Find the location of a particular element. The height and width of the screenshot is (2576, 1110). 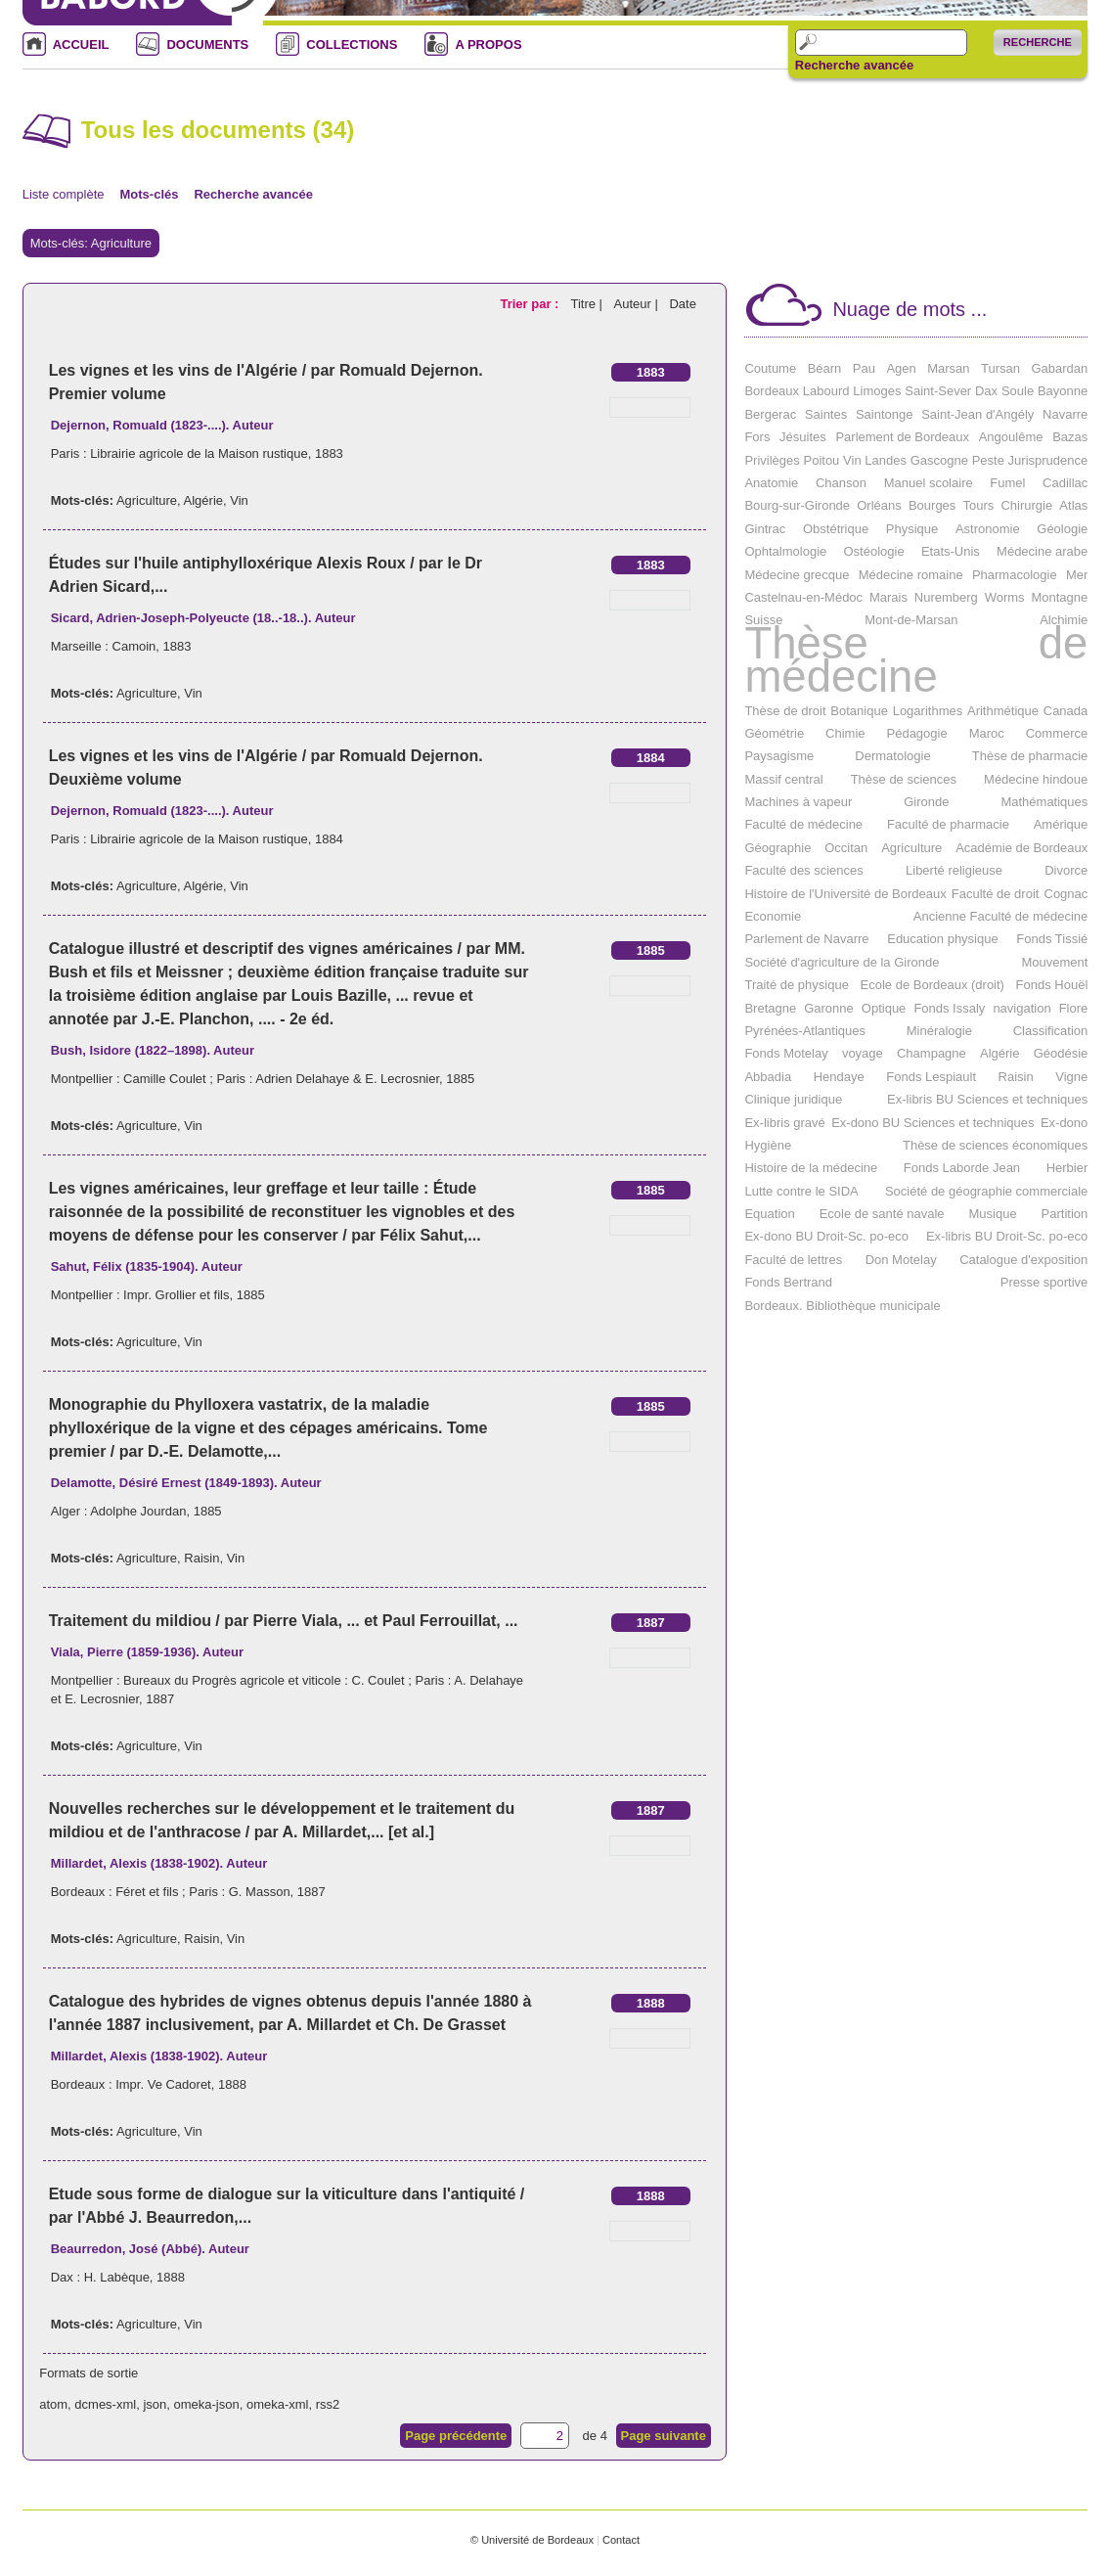

Occitan is located at coordinates (845, 847).